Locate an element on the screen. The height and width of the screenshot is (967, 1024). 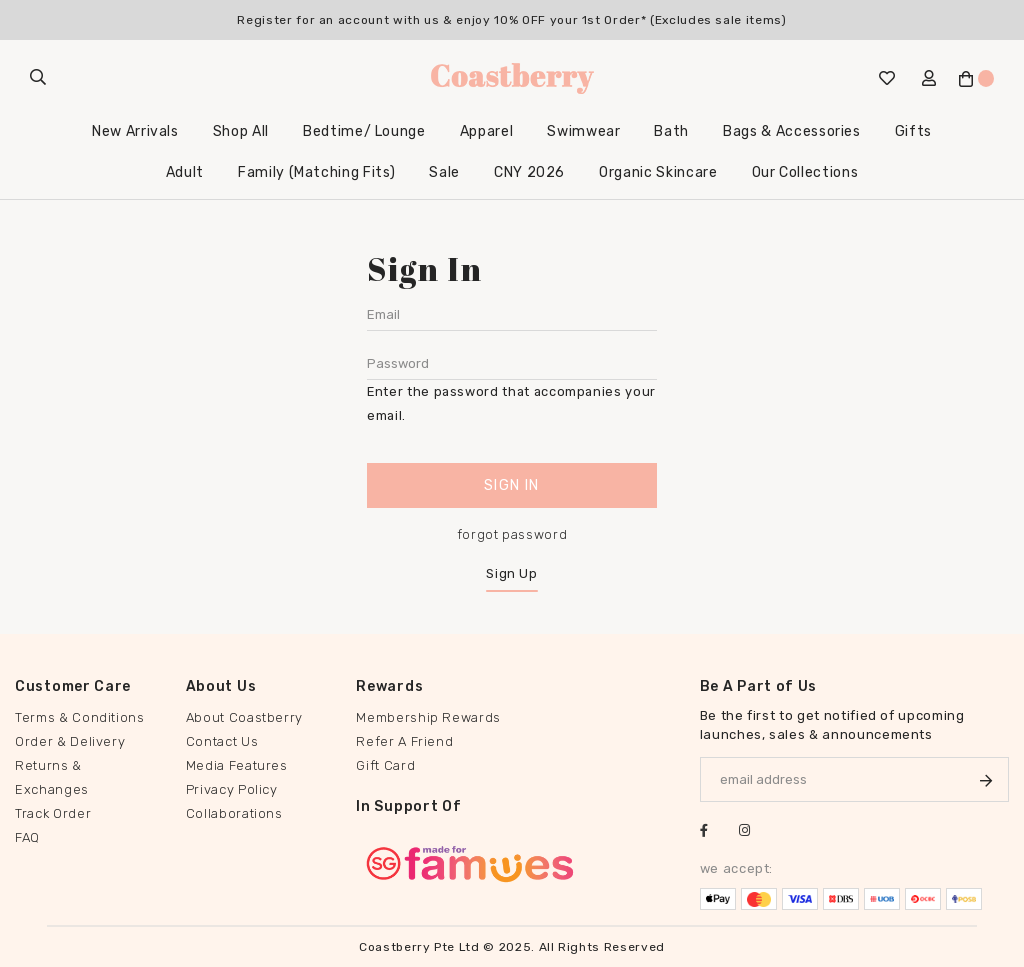
Family (Matching Fits) is located at coordinates (316, 172).